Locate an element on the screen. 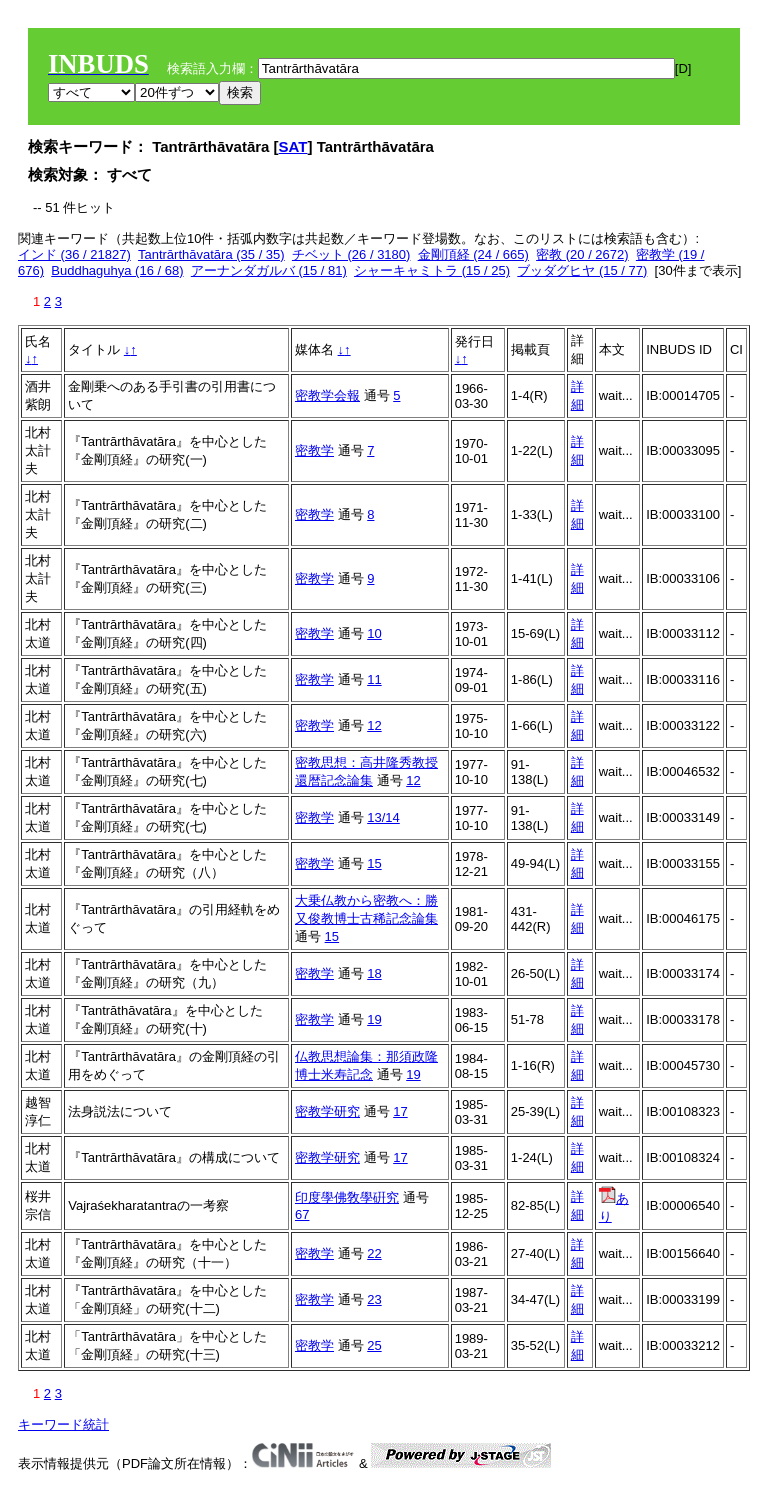 This screenshot has height=1490, width=768. SAT is located at coordinates (293, 146).